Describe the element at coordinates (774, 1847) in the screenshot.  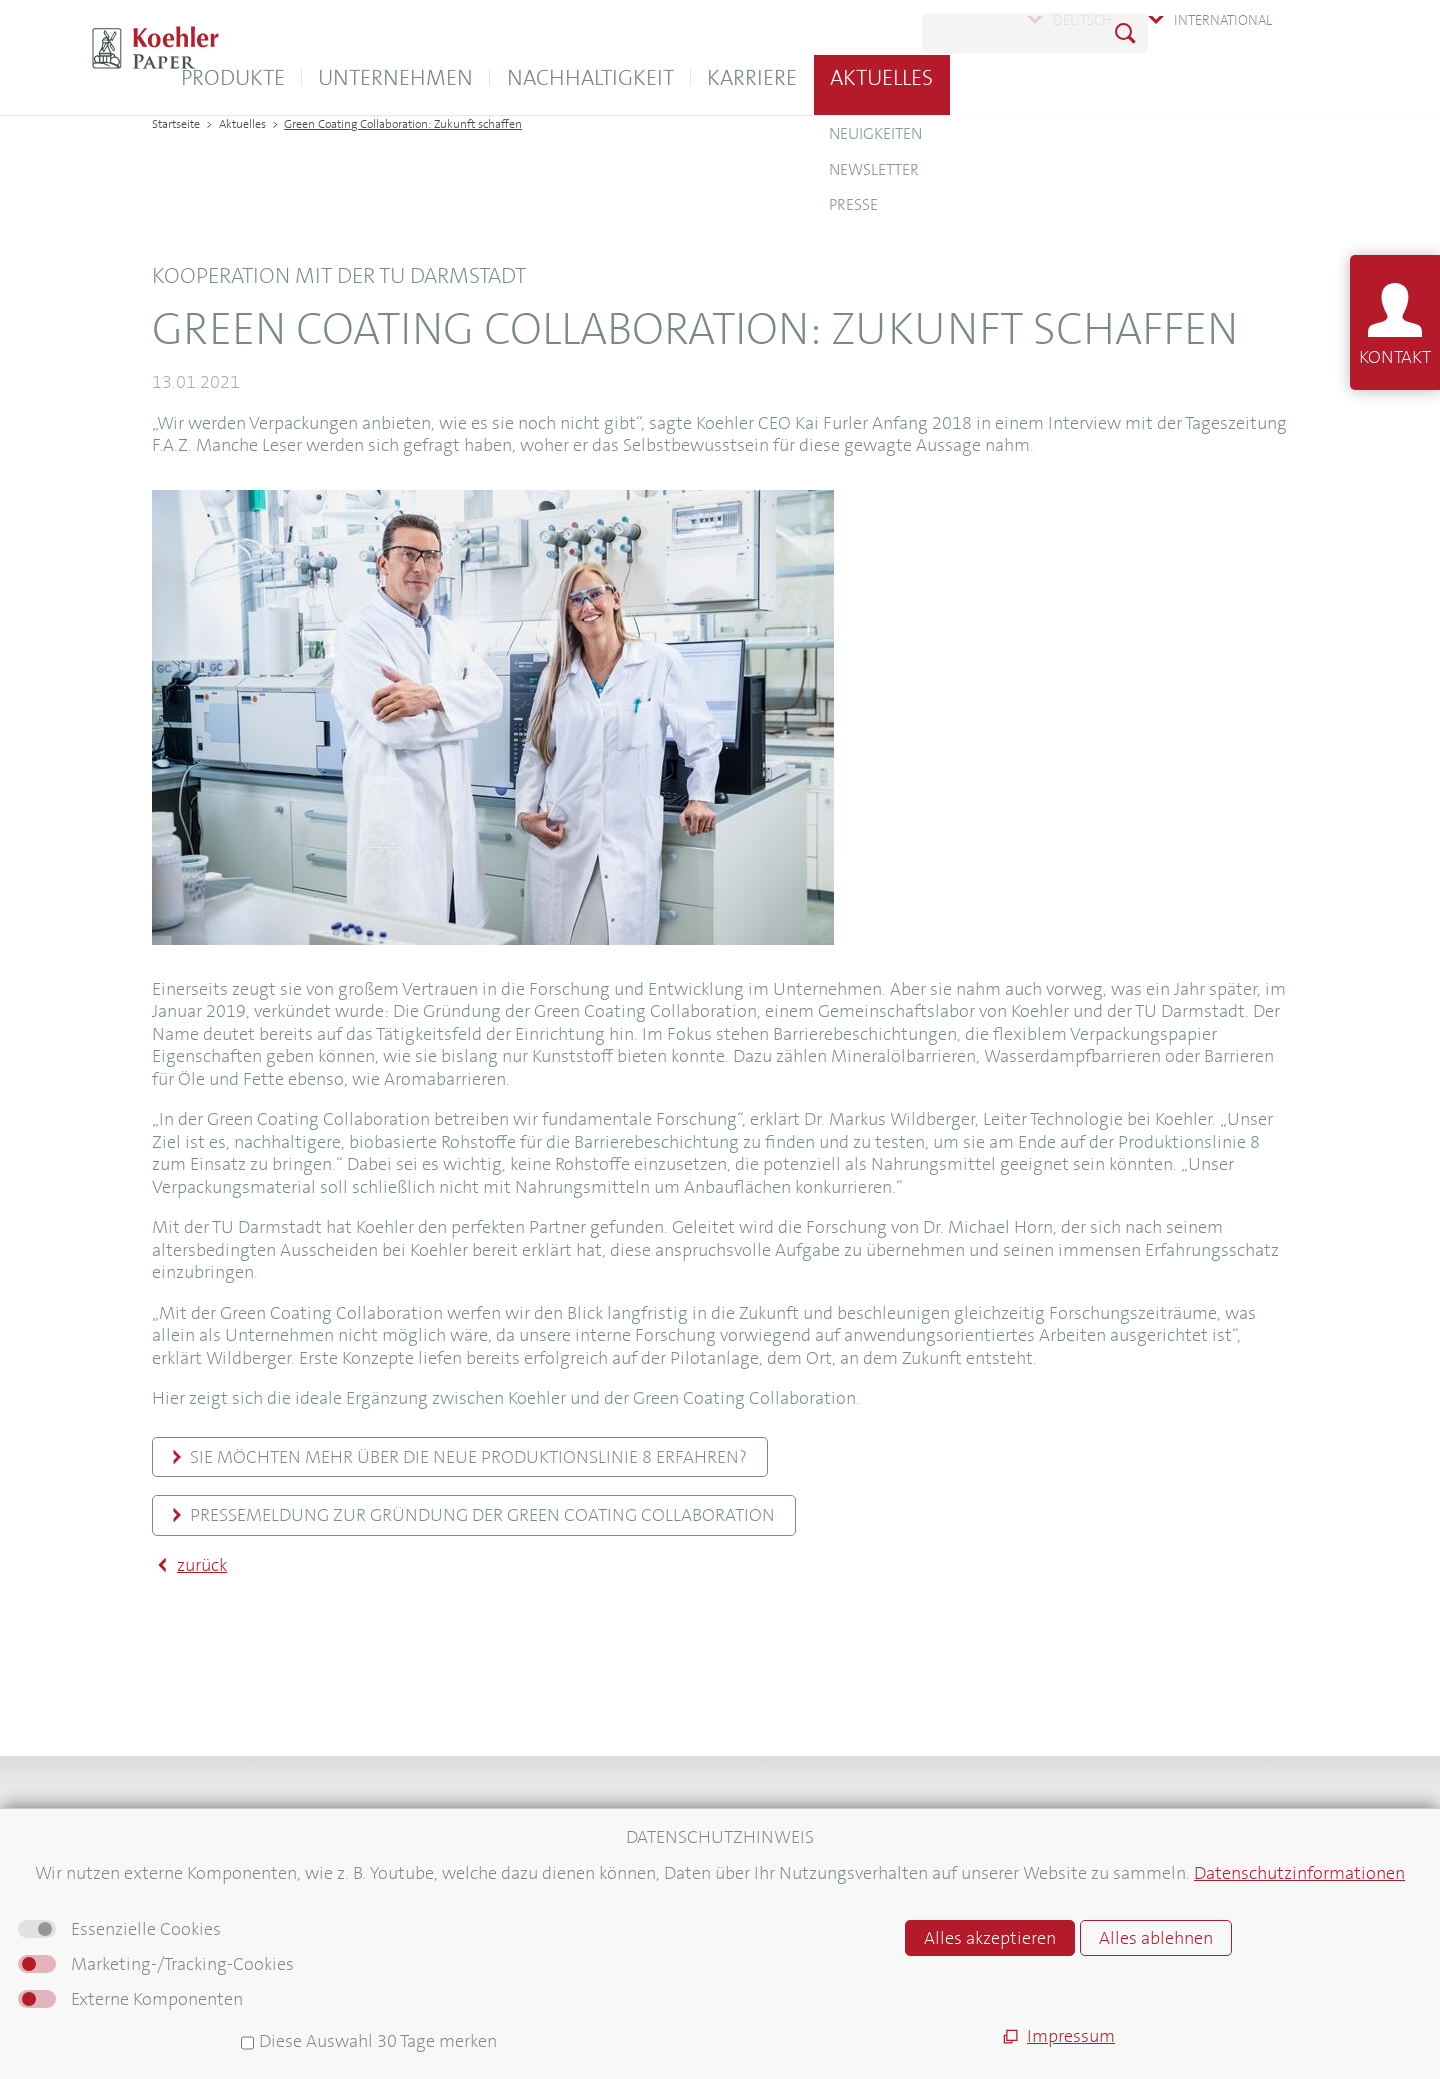
I see `Sitemap` at that location.